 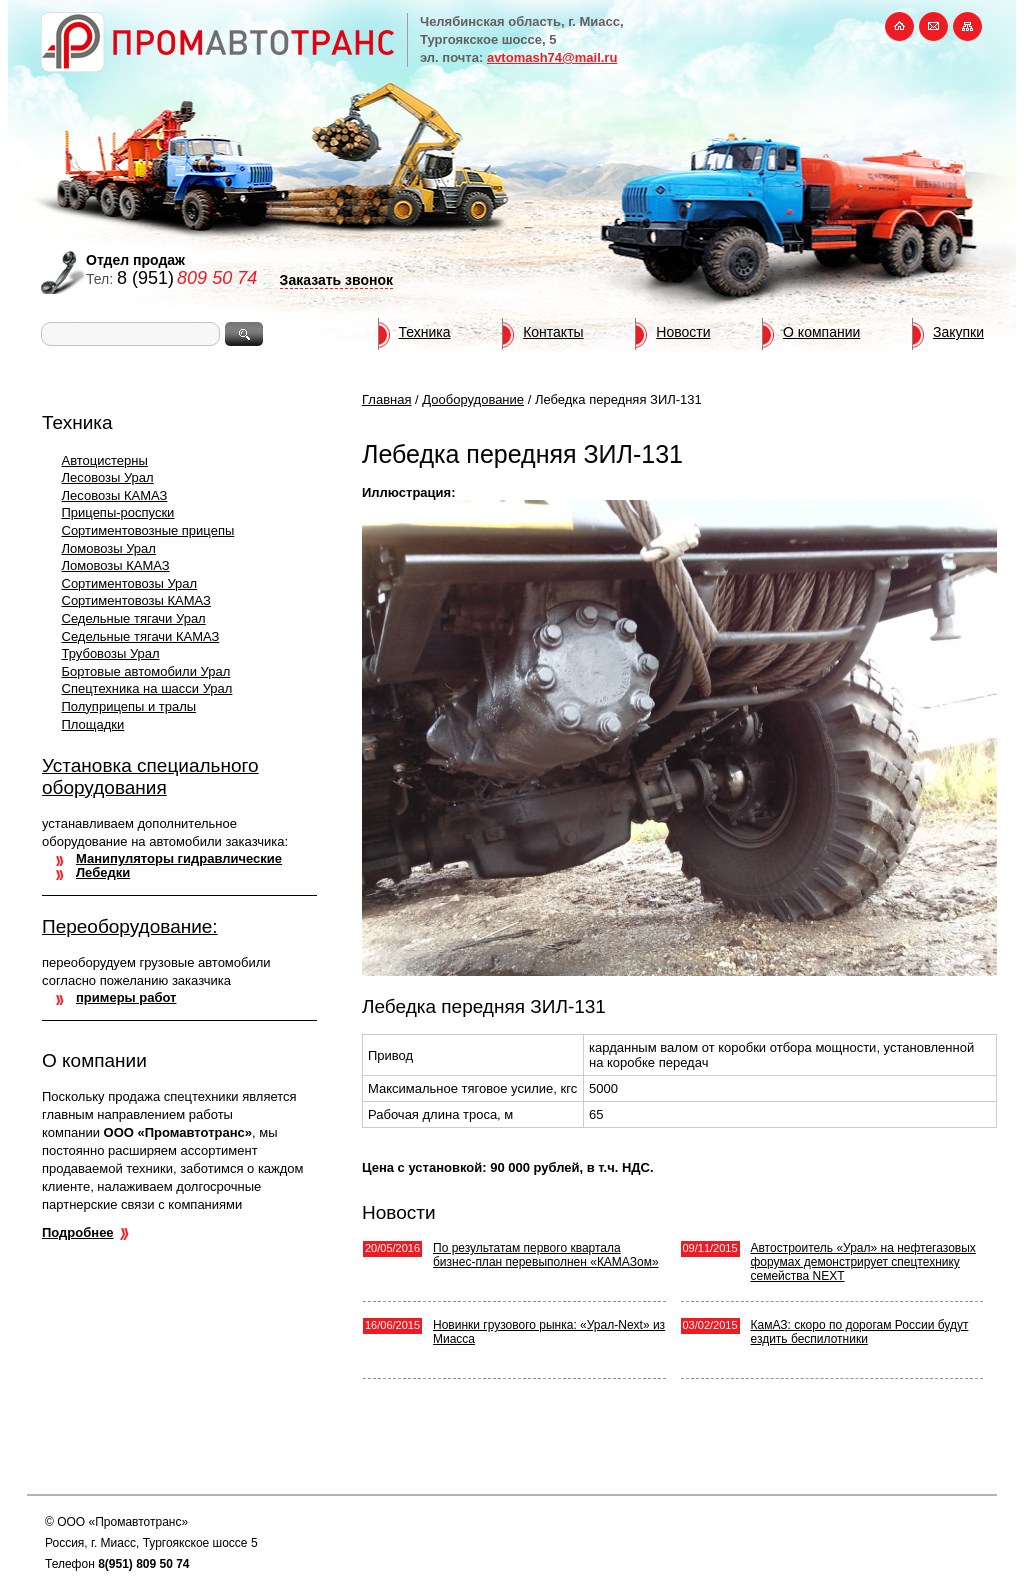 What do you see at coordinates (115, 495) in the screenshot?
I see `Лесовозы КАМАЗ` at bounding box center [115, 495].